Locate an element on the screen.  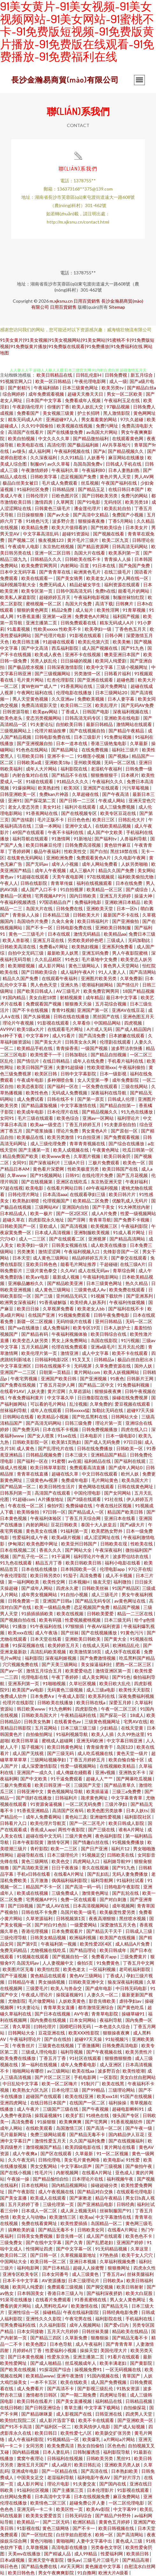
三级网站AV is located at coordinates (47, 1207).